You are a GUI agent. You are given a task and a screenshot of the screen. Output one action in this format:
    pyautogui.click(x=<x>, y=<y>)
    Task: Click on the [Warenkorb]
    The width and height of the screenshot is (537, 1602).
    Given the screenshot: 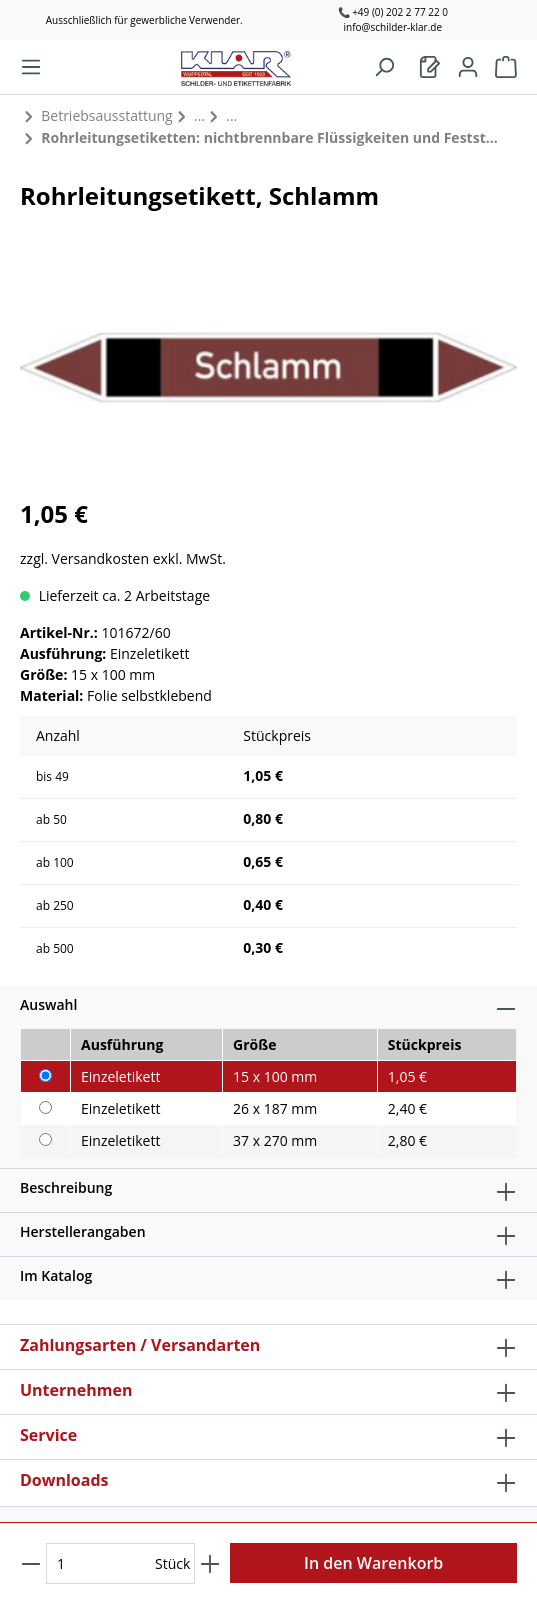 What is the action you would take?
    pyautogui.click(x=430, y=67)
    